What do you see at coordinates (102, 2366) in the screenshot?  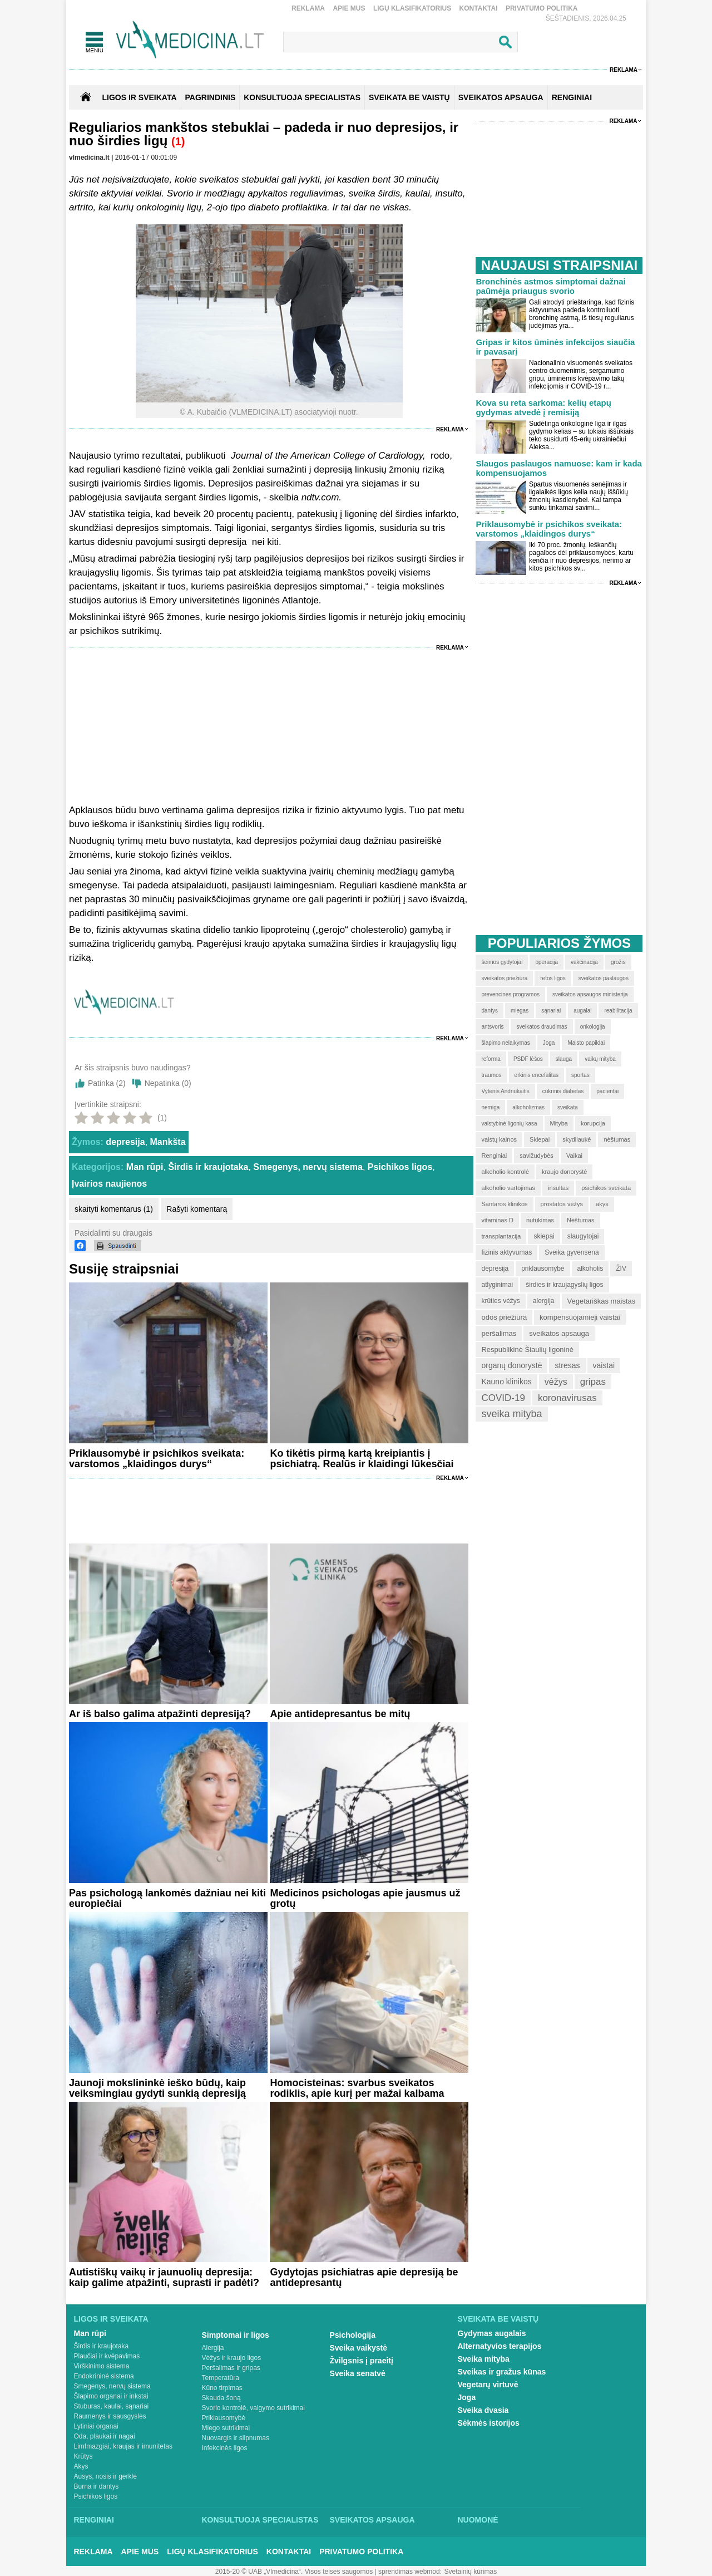 I see `Virškinimo sistema` at bounding box center [102, 2366].